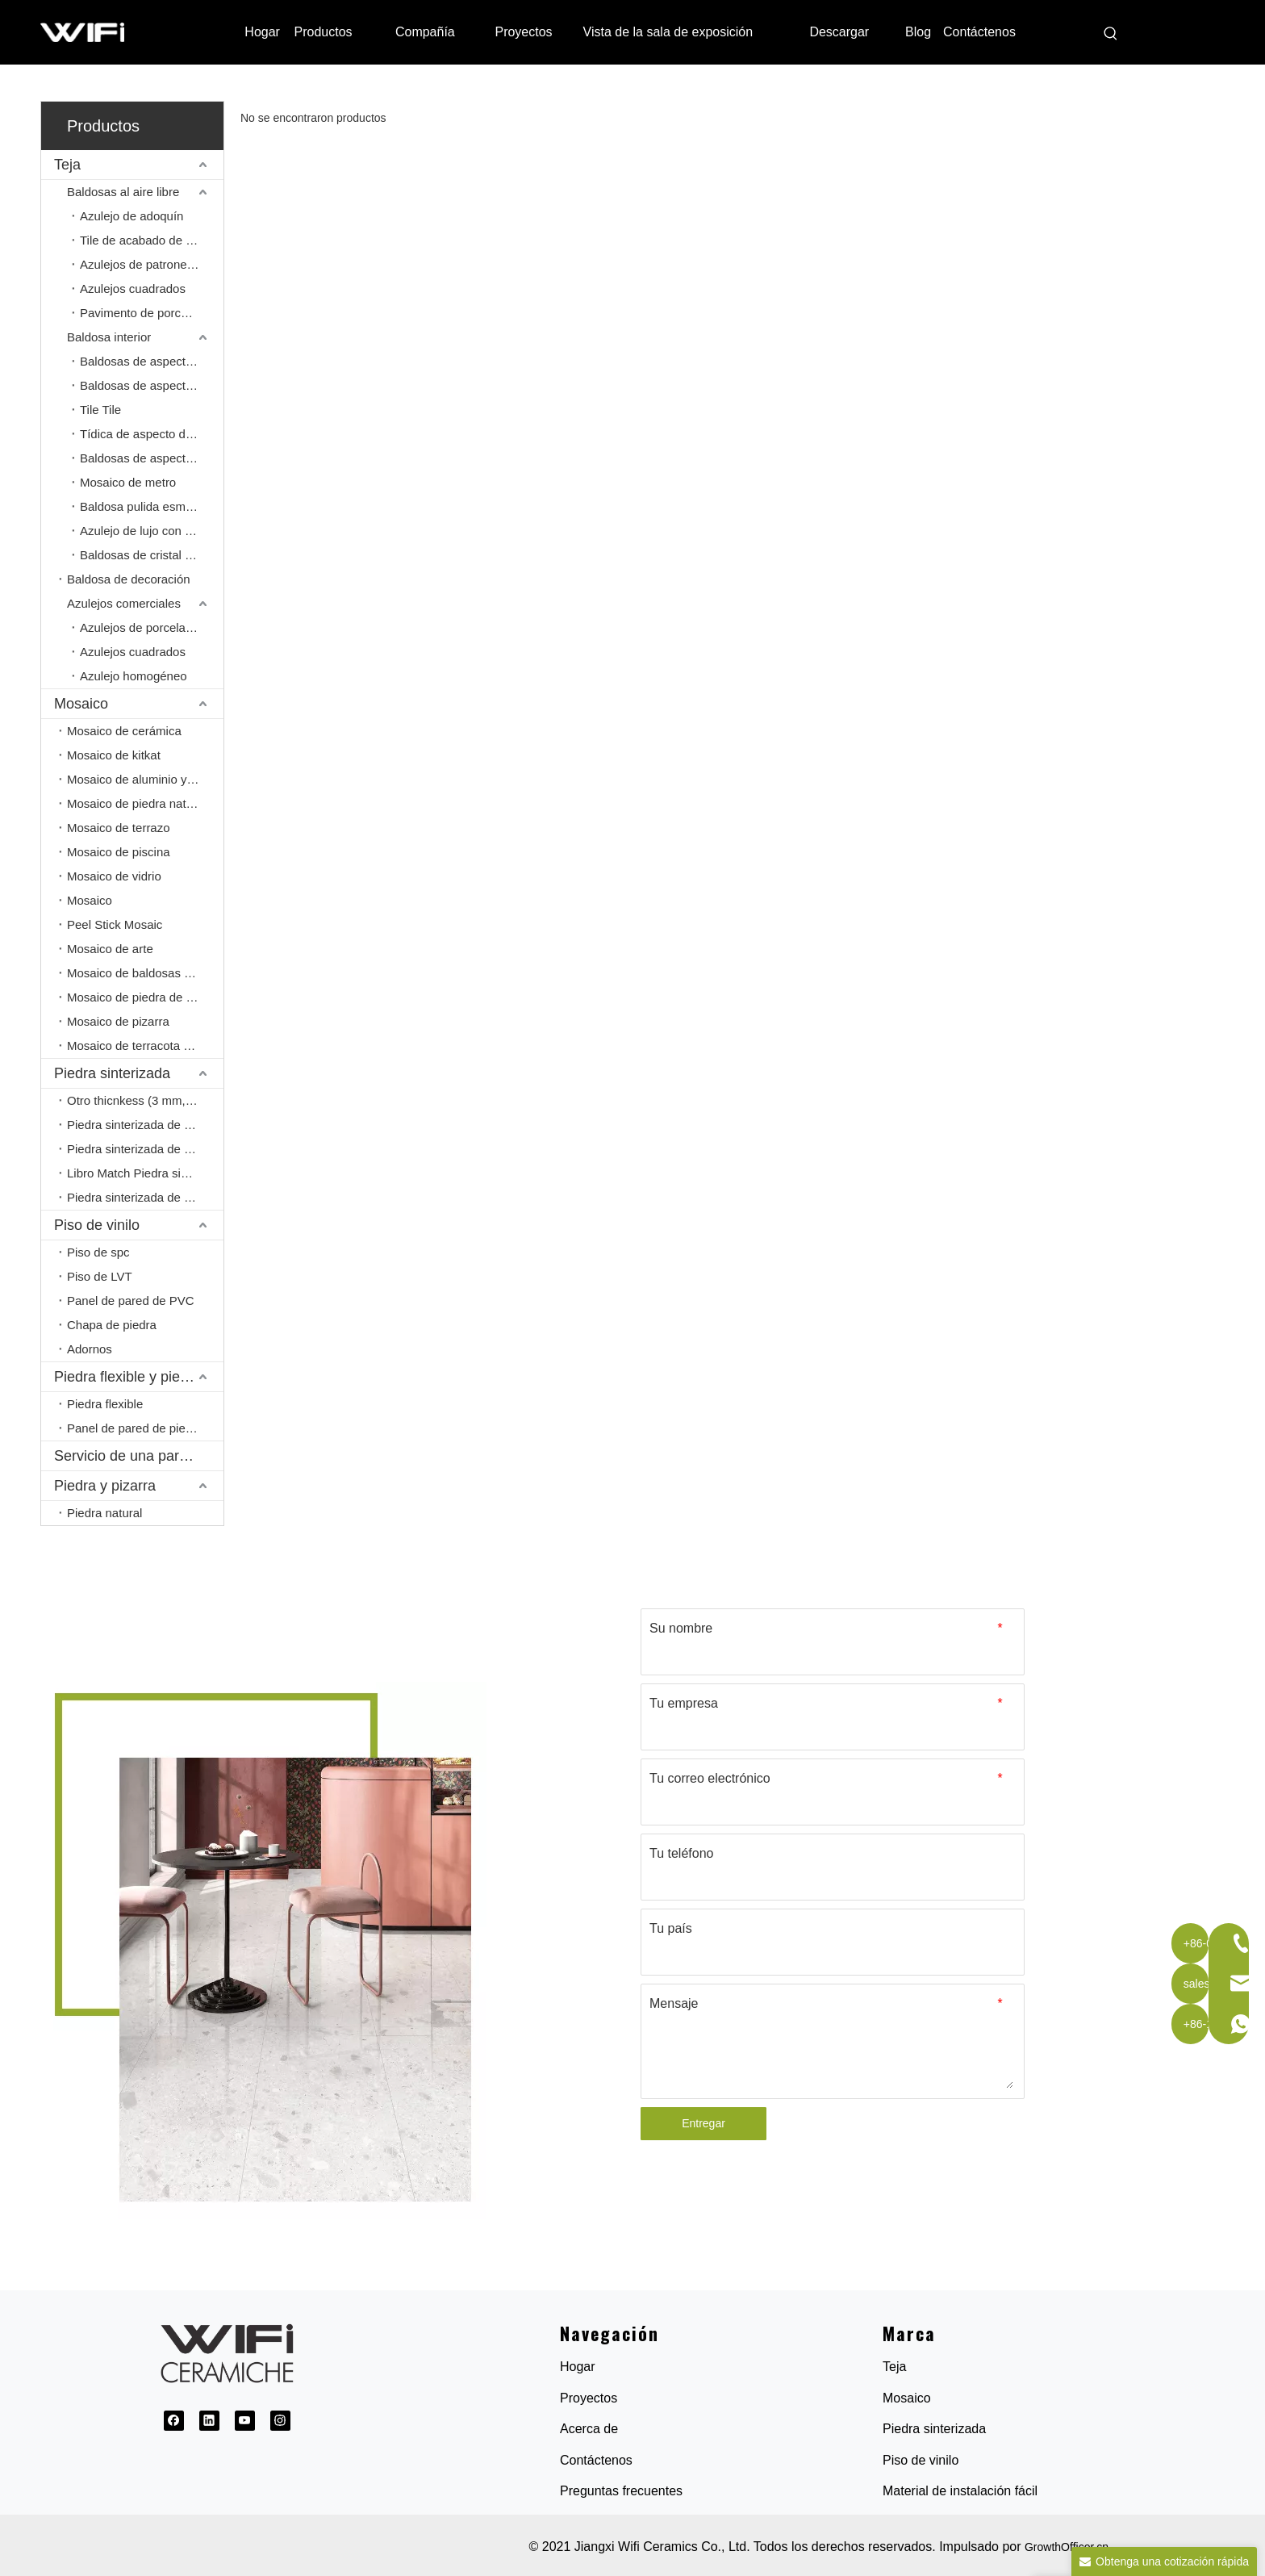  What do you see at coordinates (151, 385) in the screenshot?
I see `Baldosas de aspecto de piedra` at bounding box center [151, 385].